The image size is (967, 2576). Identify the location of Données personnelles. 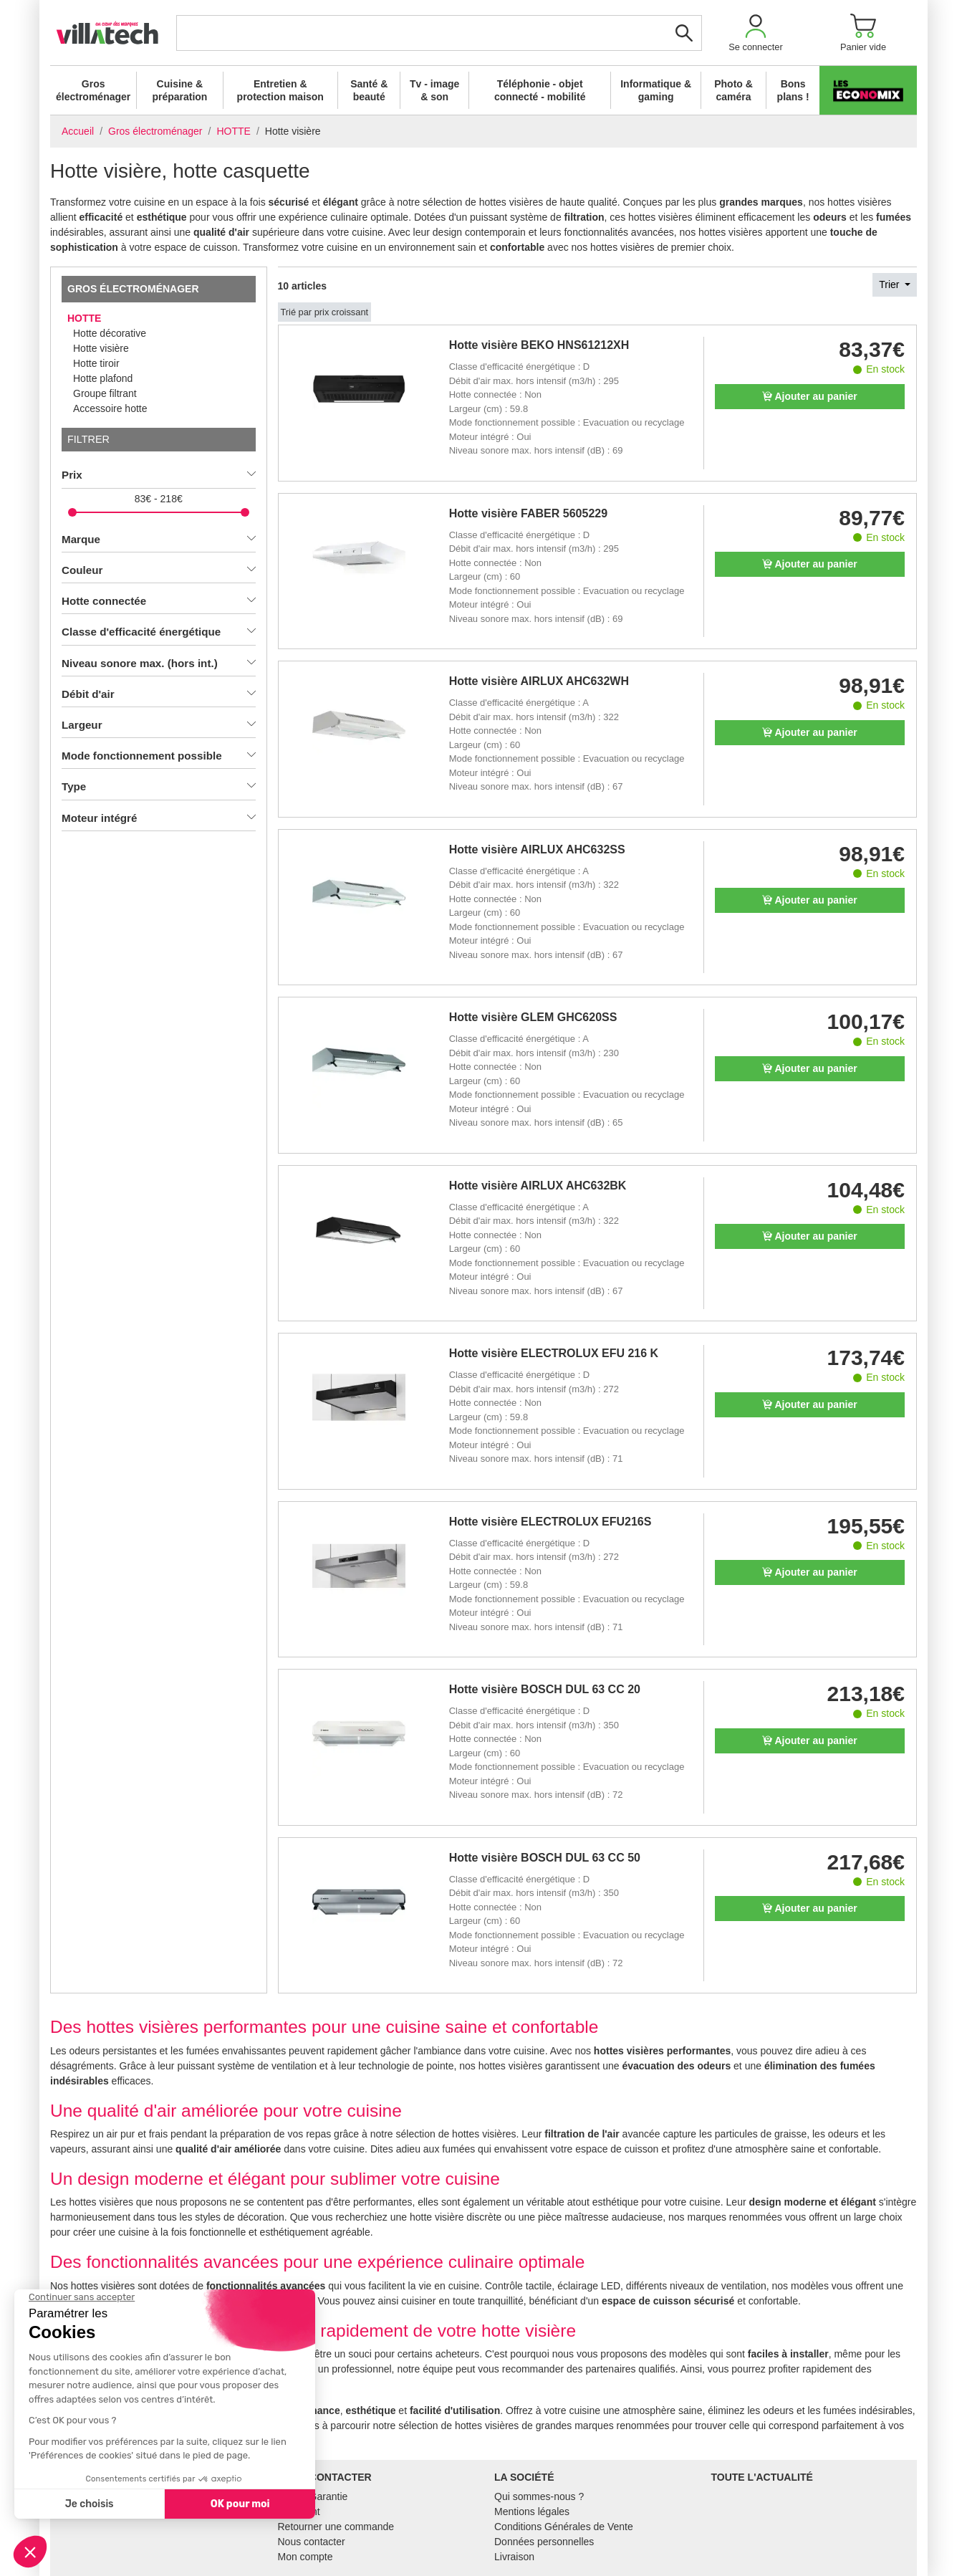
(544, 2541).